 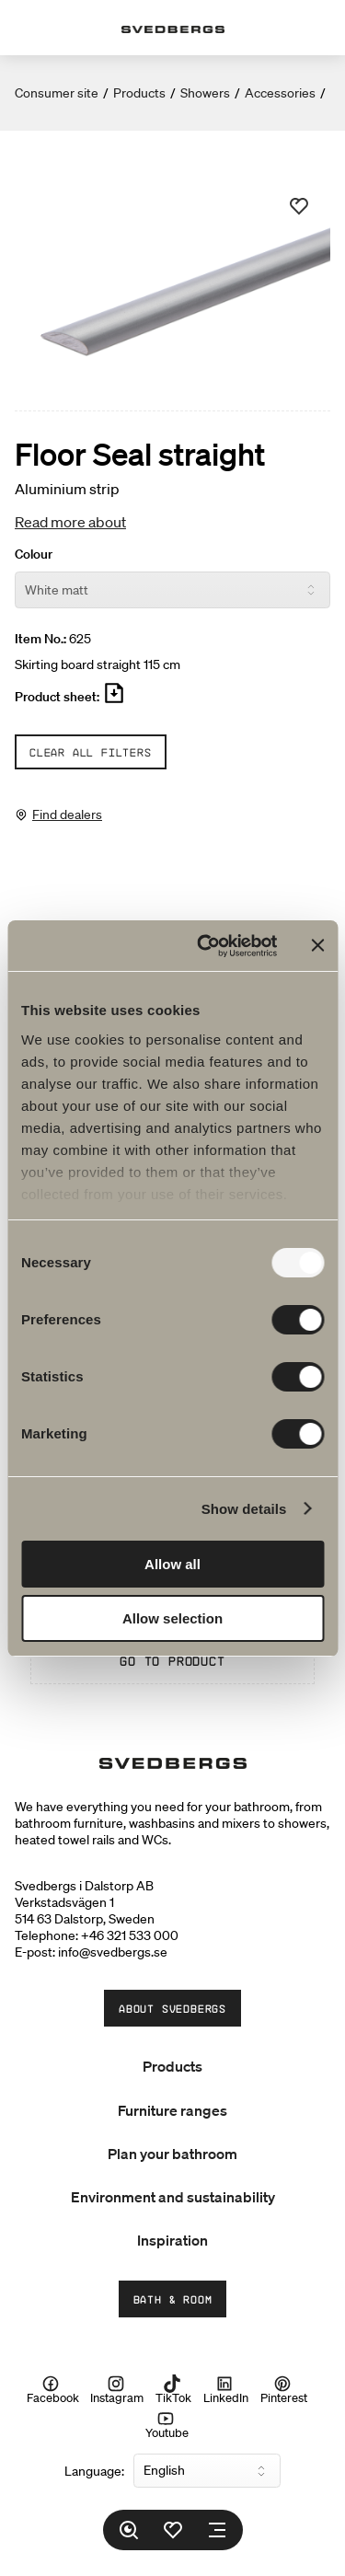 I want to click on Show details, so click(x=244, y=1509).